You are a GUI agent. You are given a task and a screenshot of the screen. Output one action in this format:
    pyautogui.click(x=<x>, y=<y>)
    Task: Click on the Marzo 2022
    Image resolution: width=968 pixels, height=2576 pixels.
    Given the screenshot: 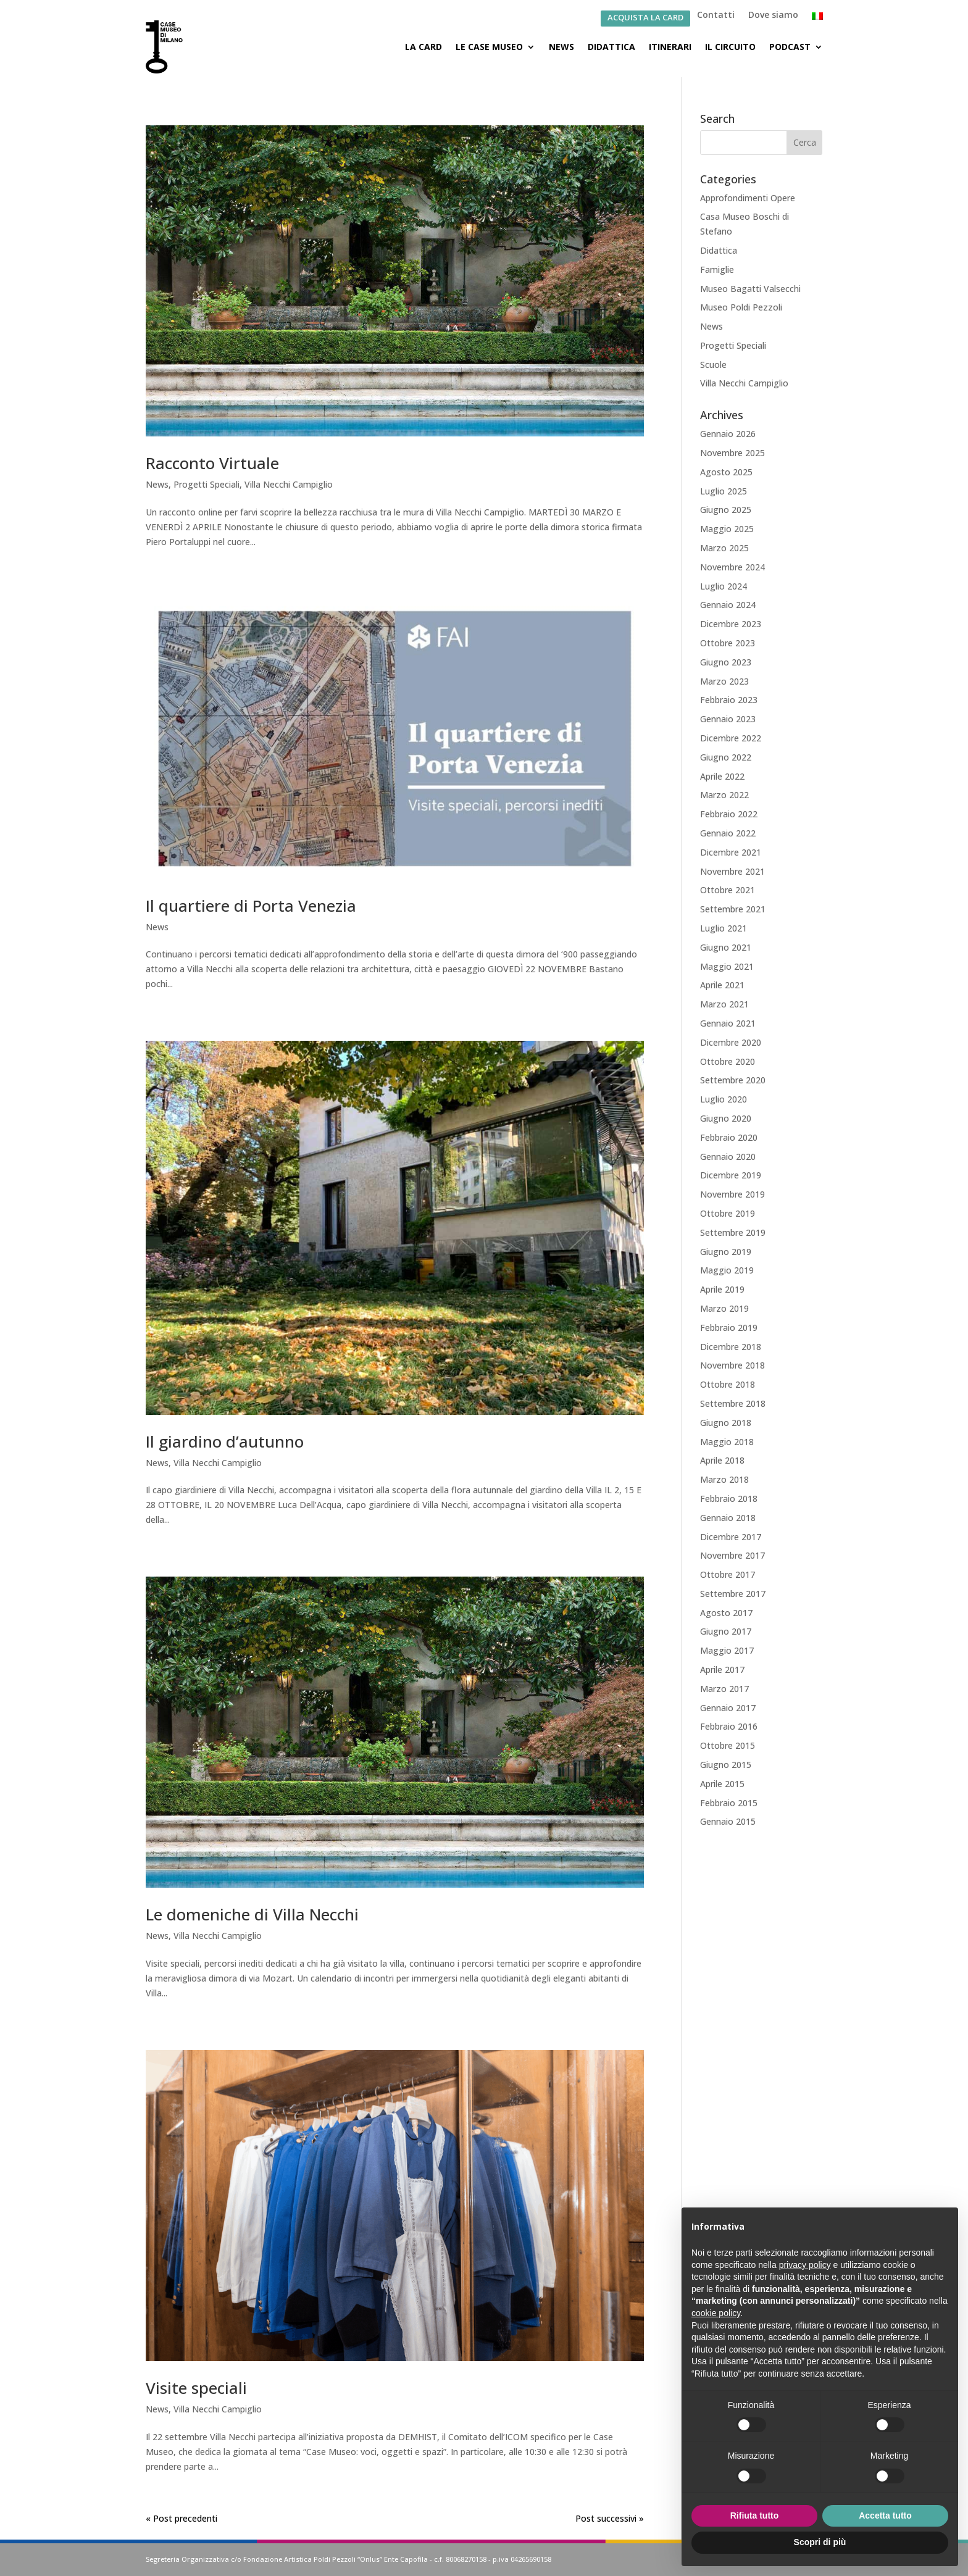 What is the action you would take?
    pyautogui.click(x=724, y=795)
    